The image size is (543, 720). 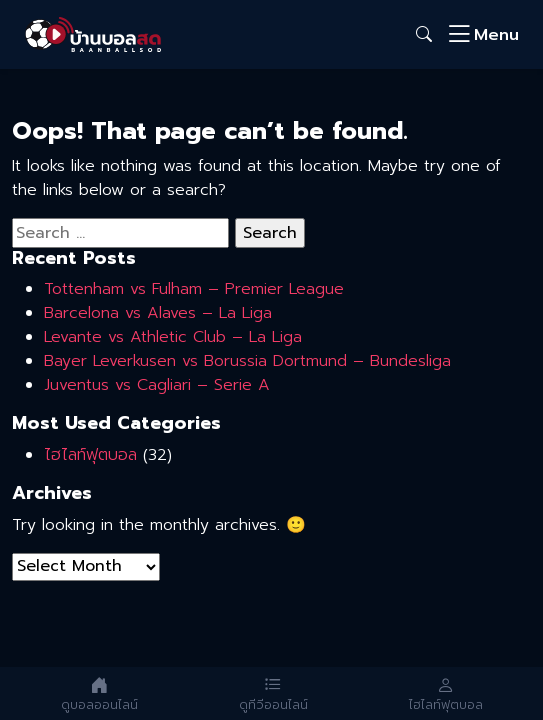 What do you see at coordinates (99, 694) in the screenshot?
I see `[ดูบอลออนไลน์]` at bounding box center [99, 694].